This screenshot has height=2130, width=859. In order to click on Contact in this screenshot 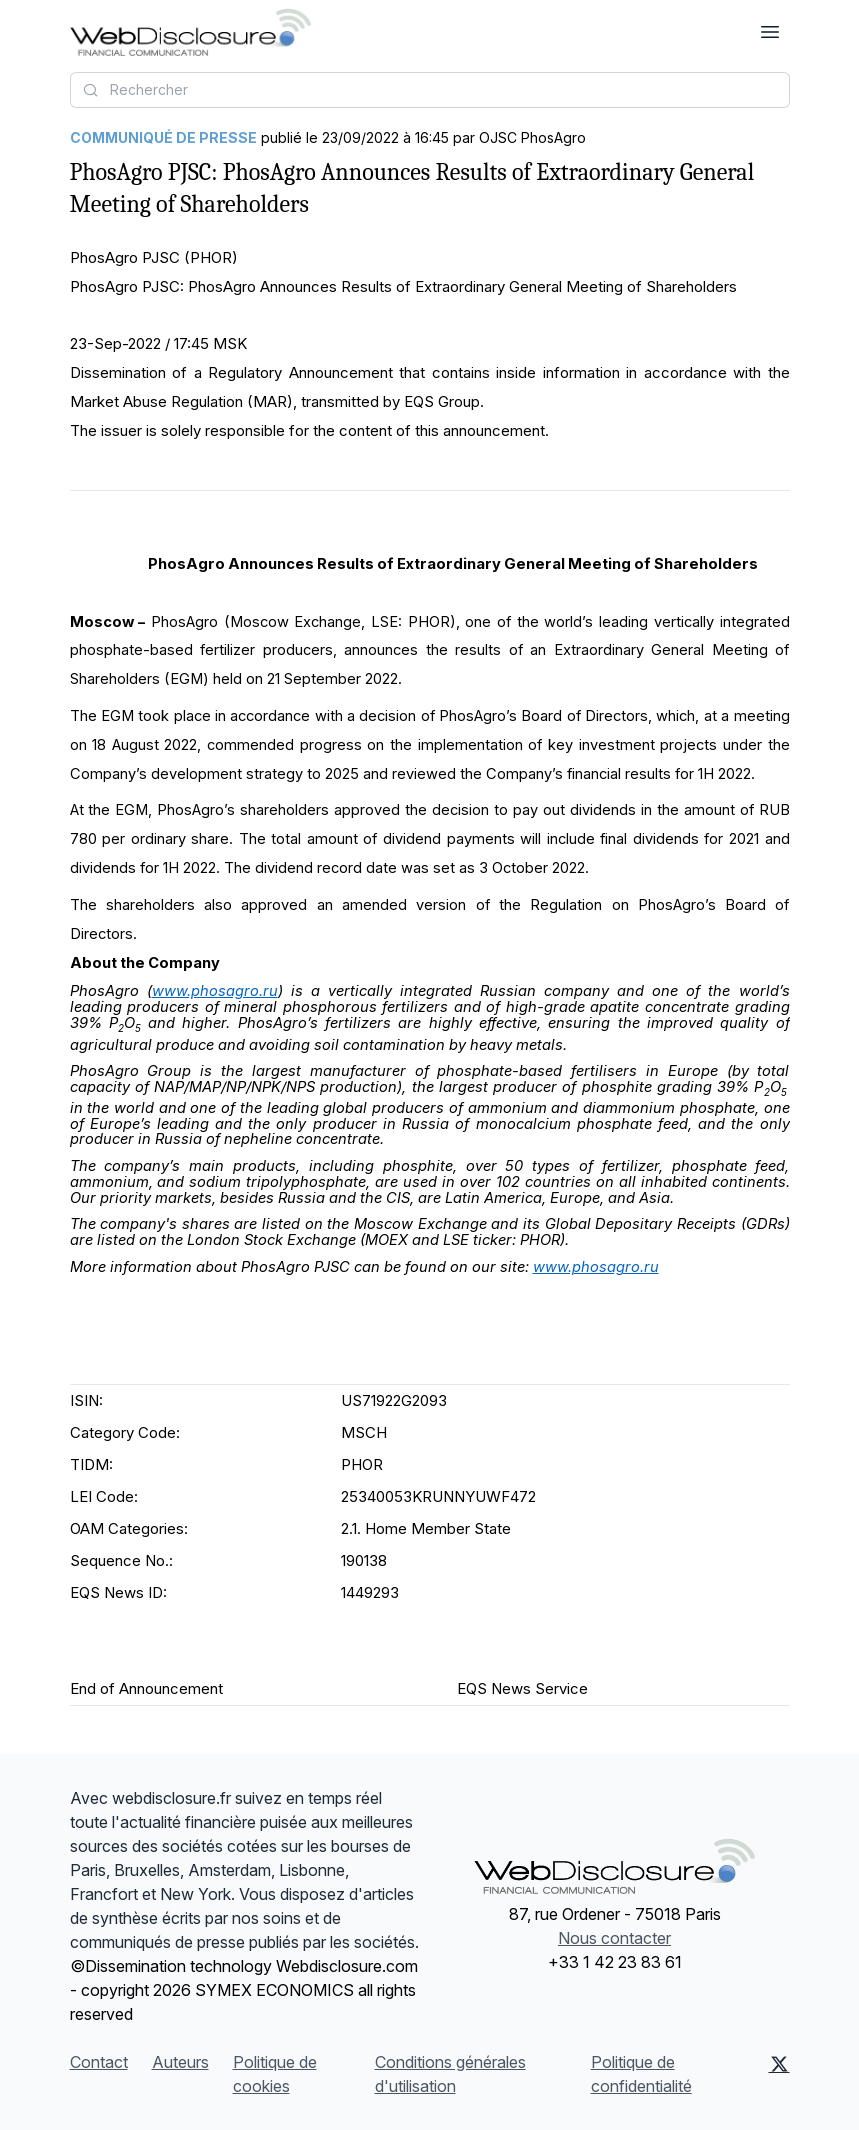, I will do `click(99, 2062)`.